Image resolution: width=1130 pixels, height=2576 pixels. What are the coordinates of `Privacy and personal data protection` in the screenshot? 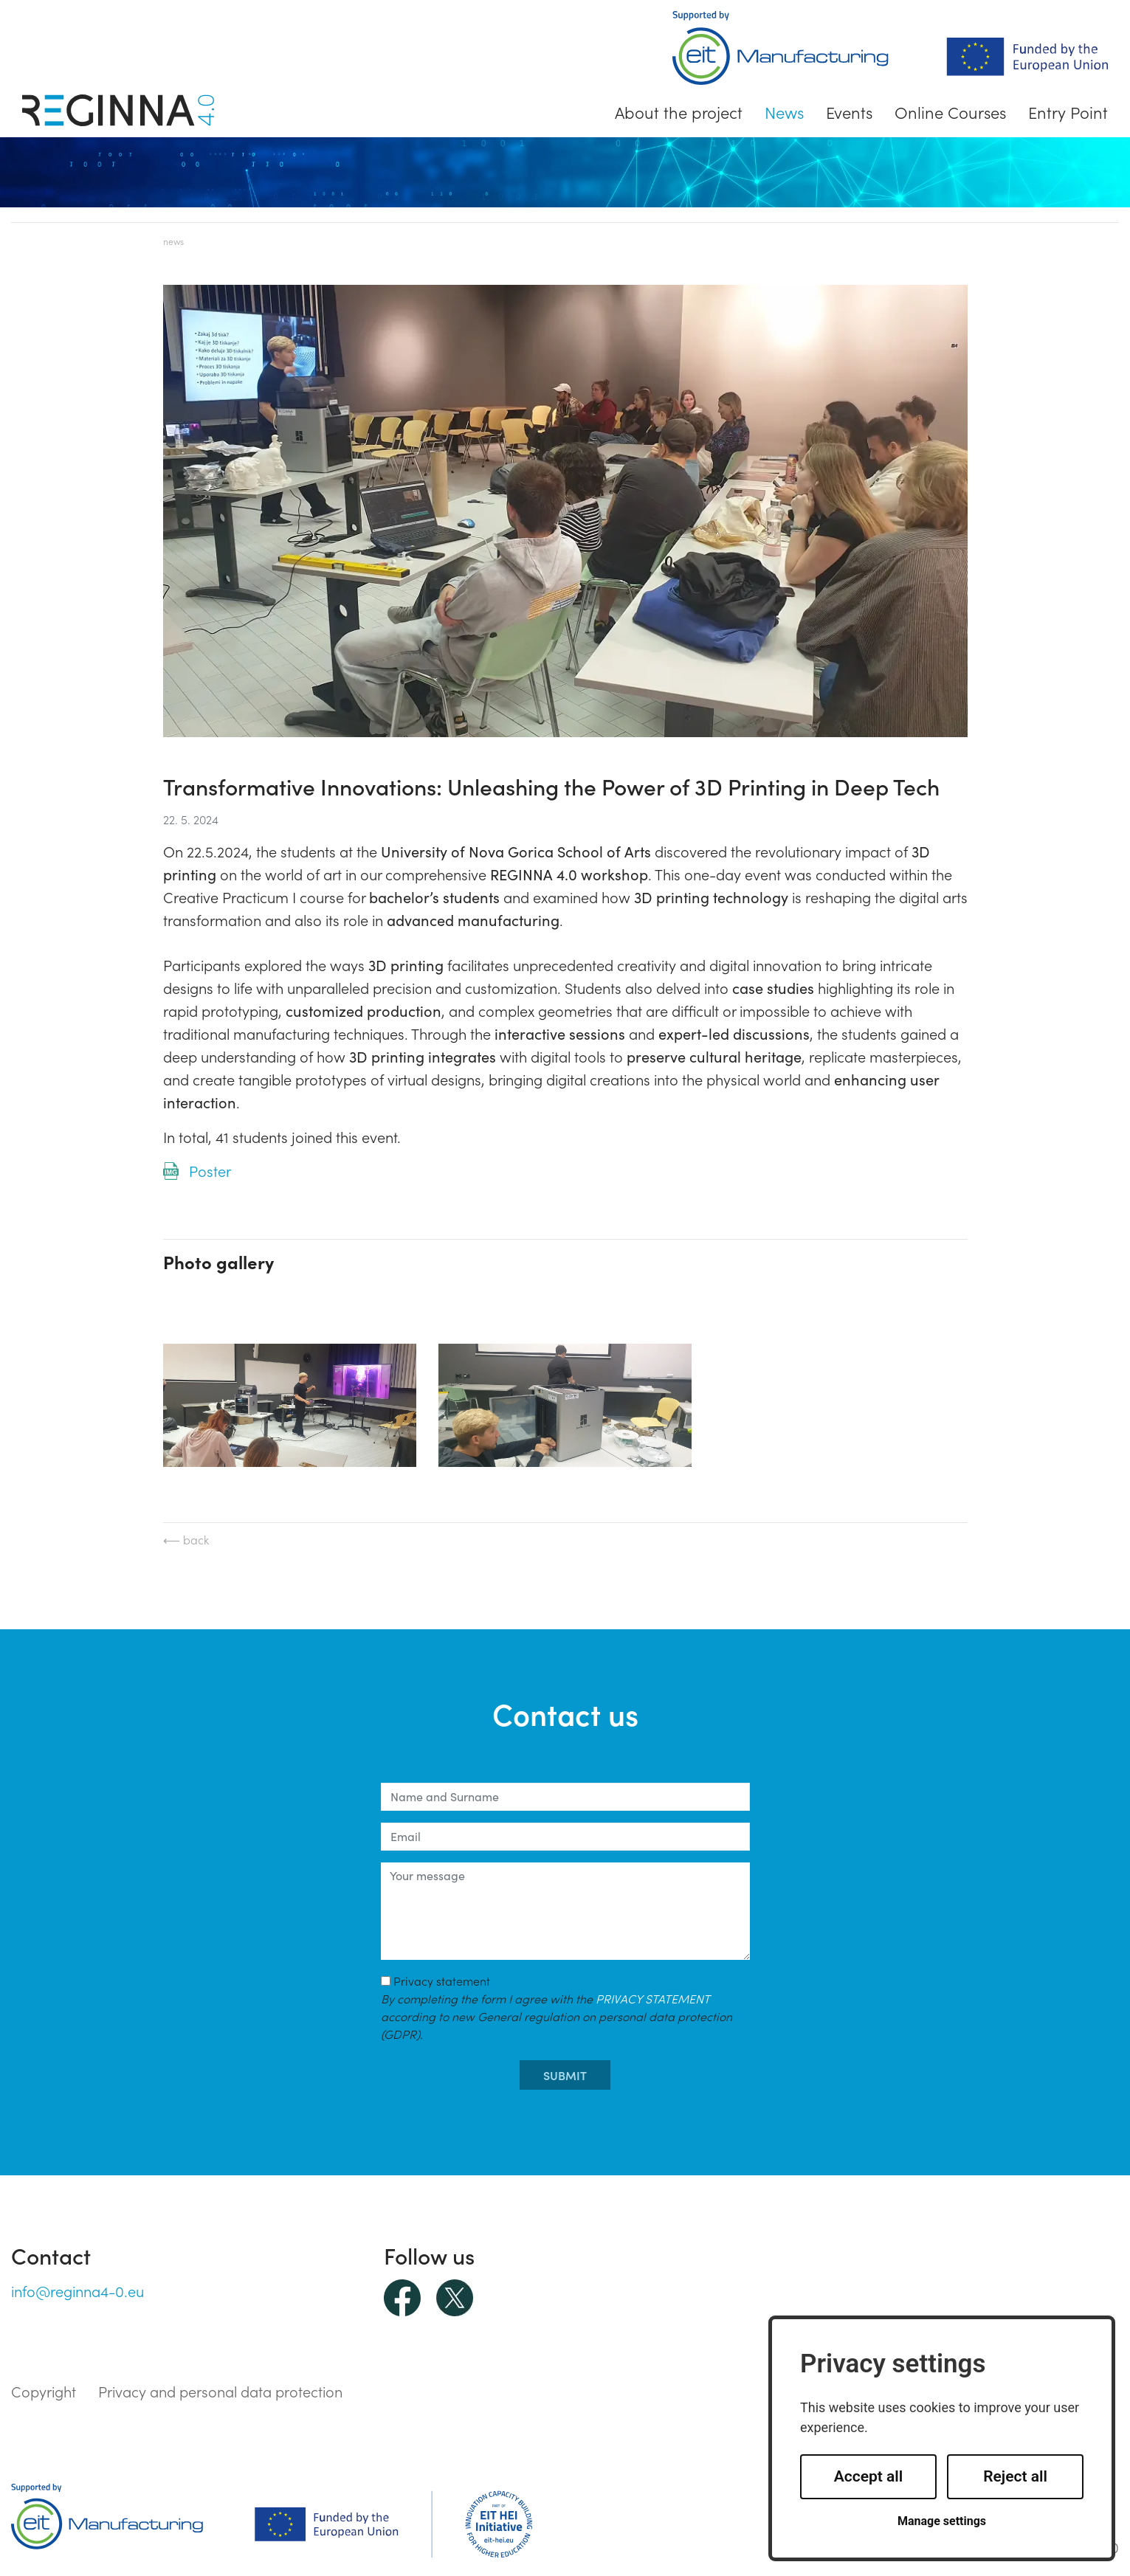 It's located at (220, 2390).